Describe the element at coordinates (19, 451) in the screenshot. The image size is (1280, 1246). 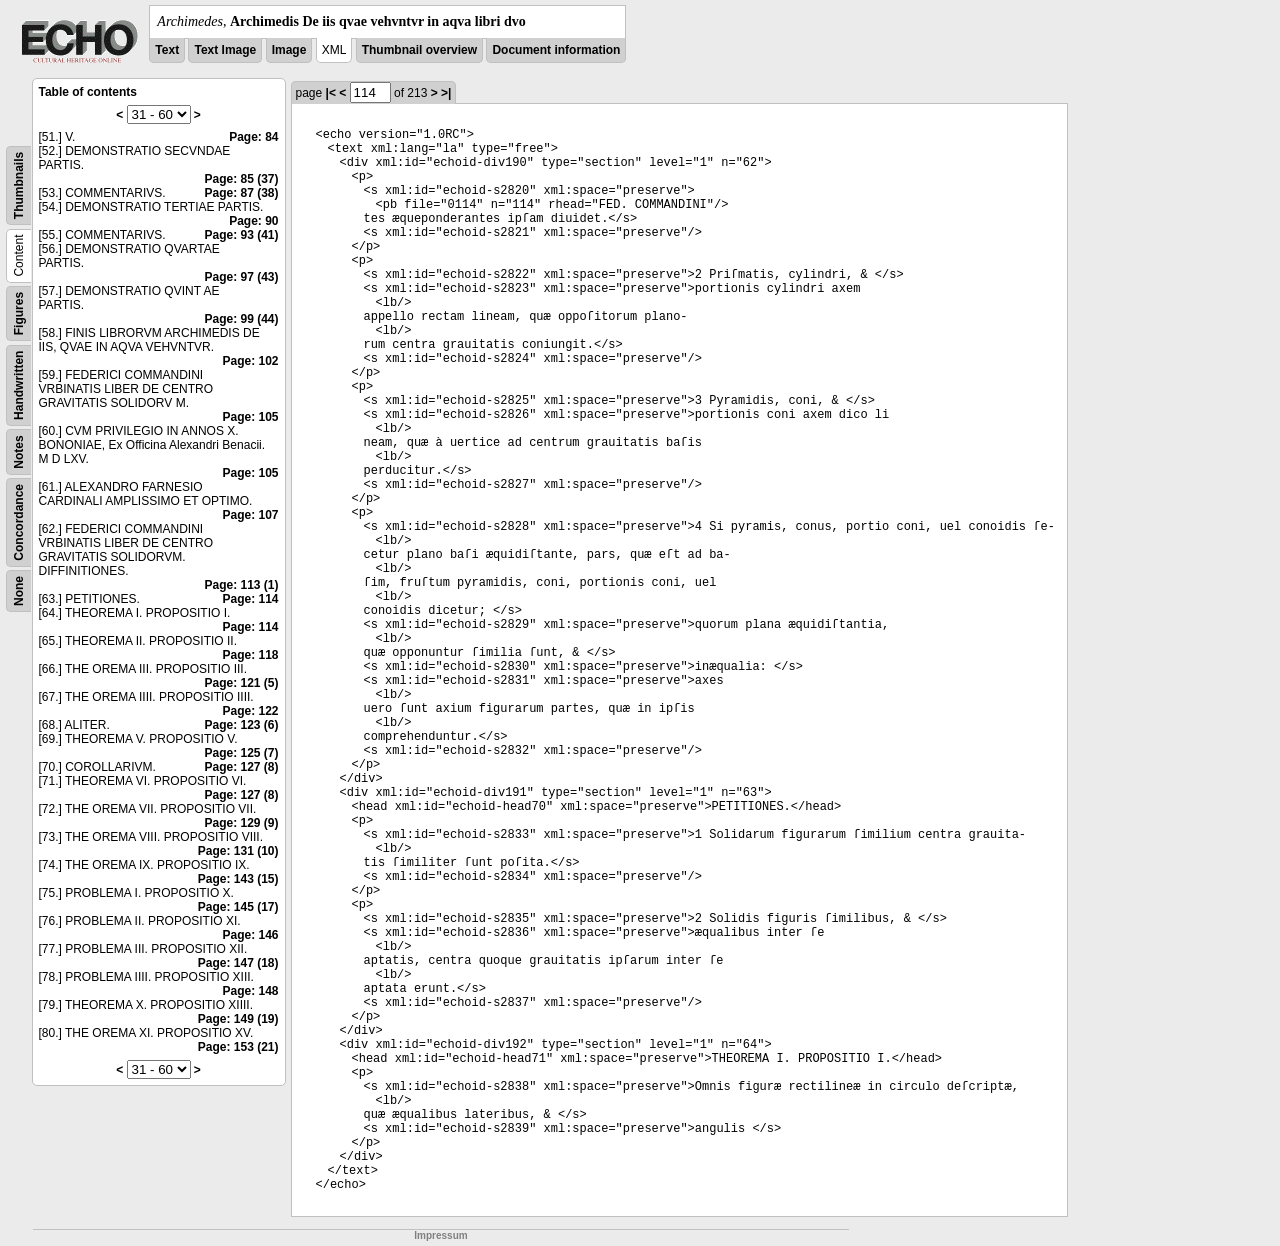
I see `Notes` at that location.